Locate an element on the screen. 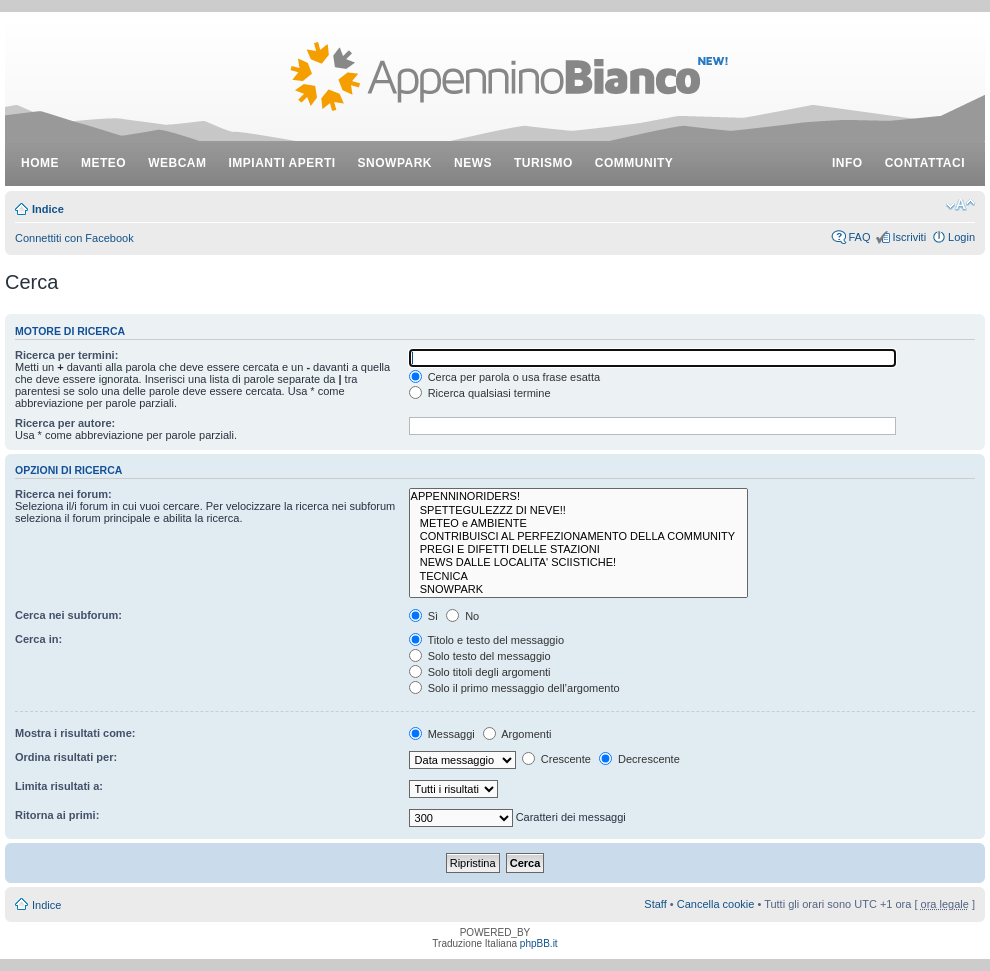 This screenshot has height=971, width=990. SNOWPARK is located at coordinates (579, 589).